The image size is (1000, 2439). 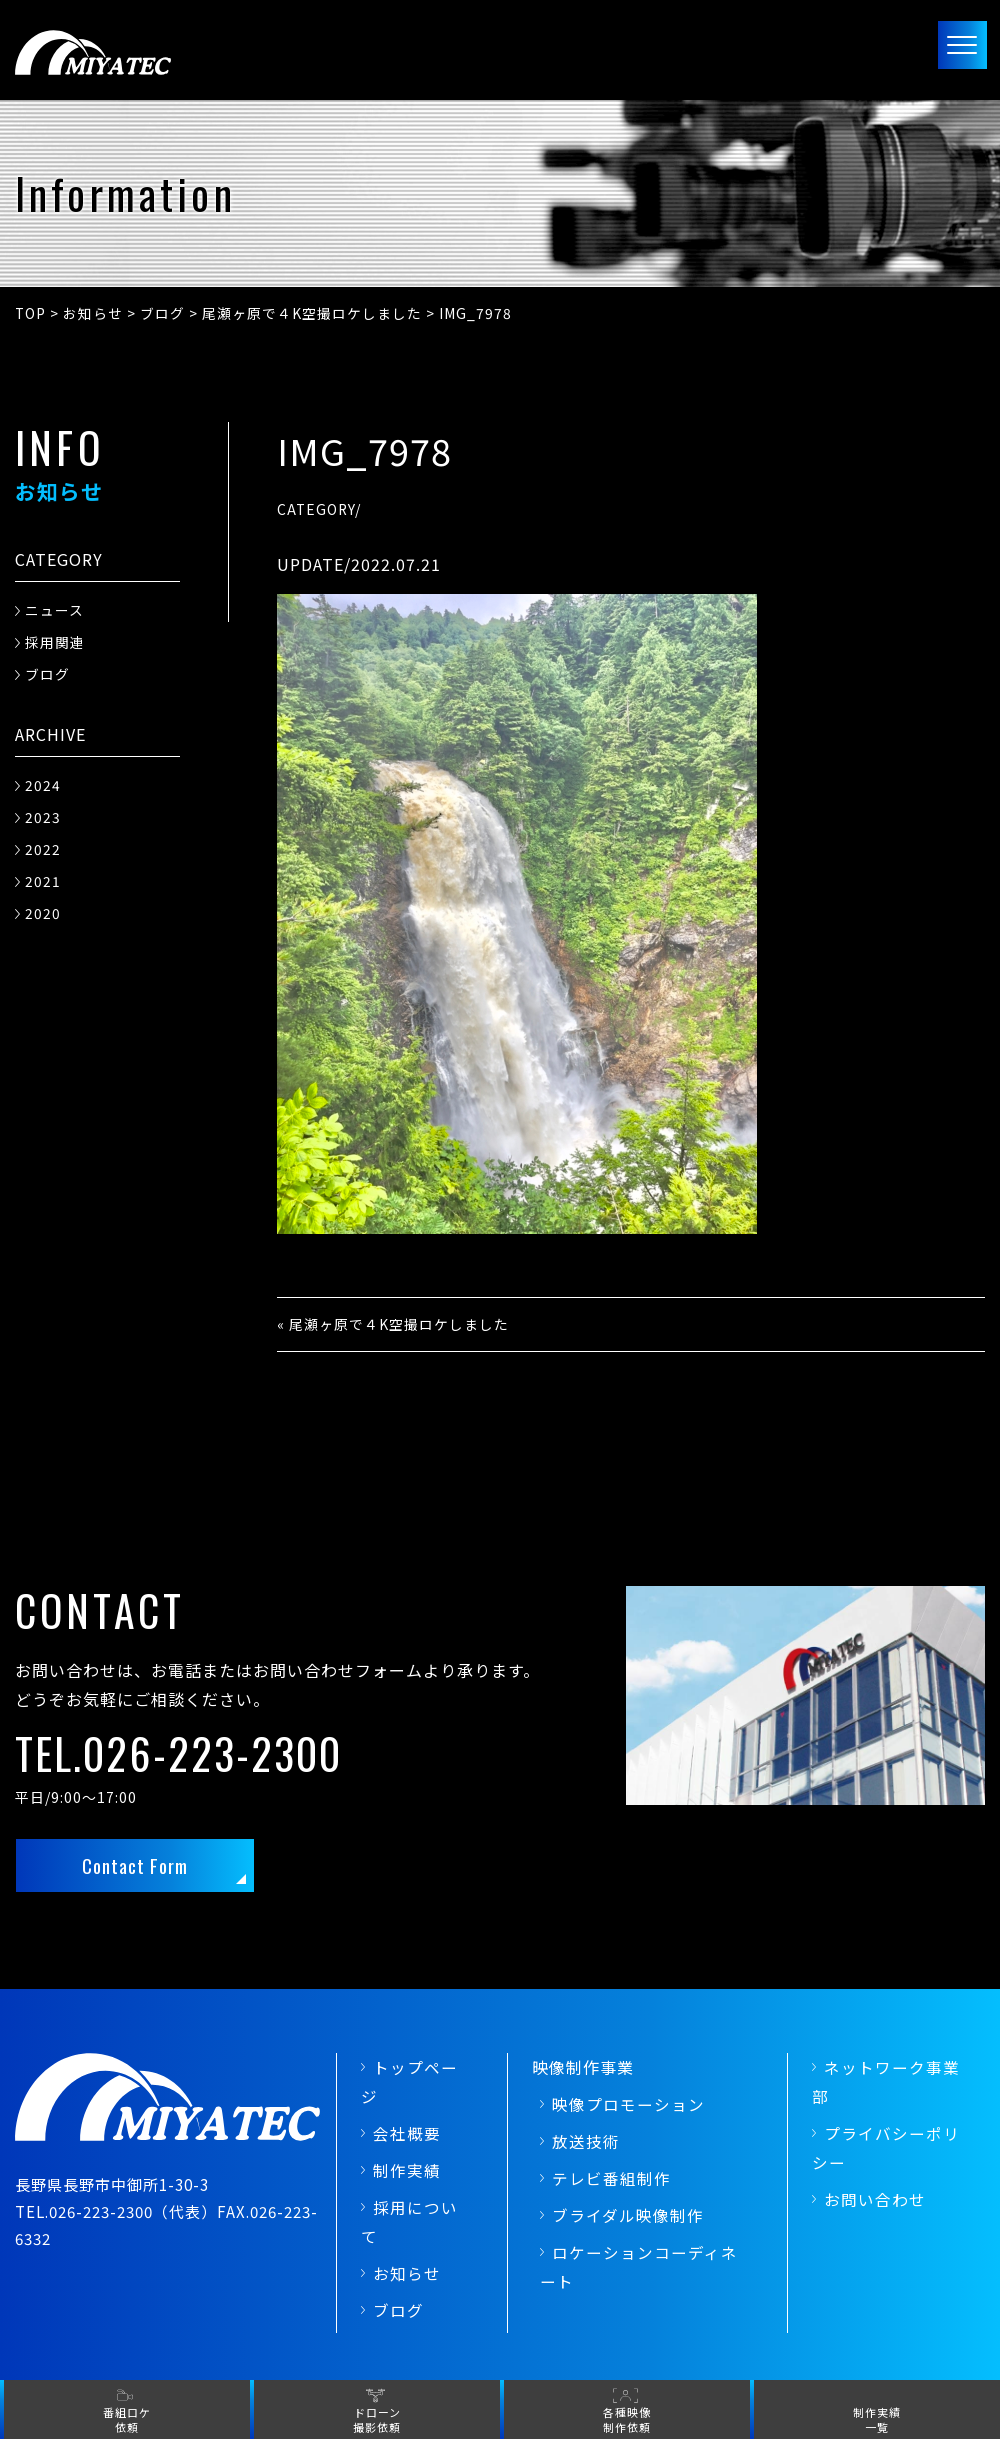 What do you see at coordinates (586, 2143) in the screenshot?
I see `放送技術` at bounding box center [586, 2143].